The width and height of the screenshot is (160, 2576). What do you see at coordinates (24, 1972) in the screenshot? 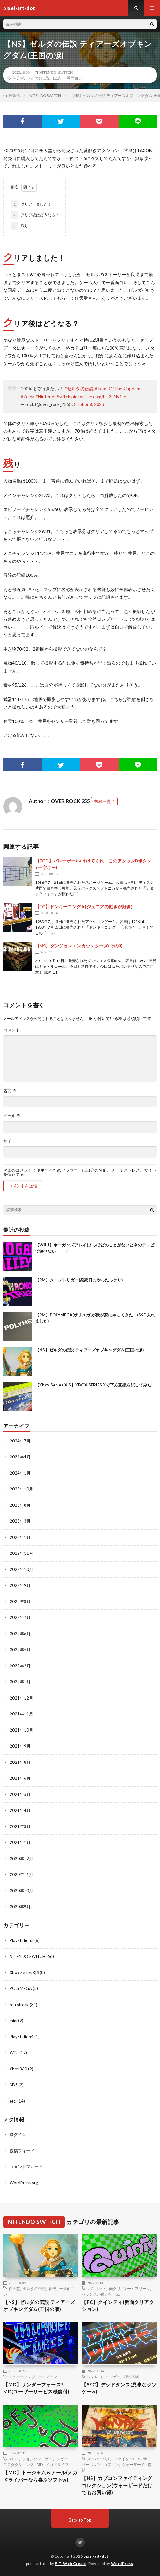
I see `Xbox Series X|S` at bounding box center [24, 1972].